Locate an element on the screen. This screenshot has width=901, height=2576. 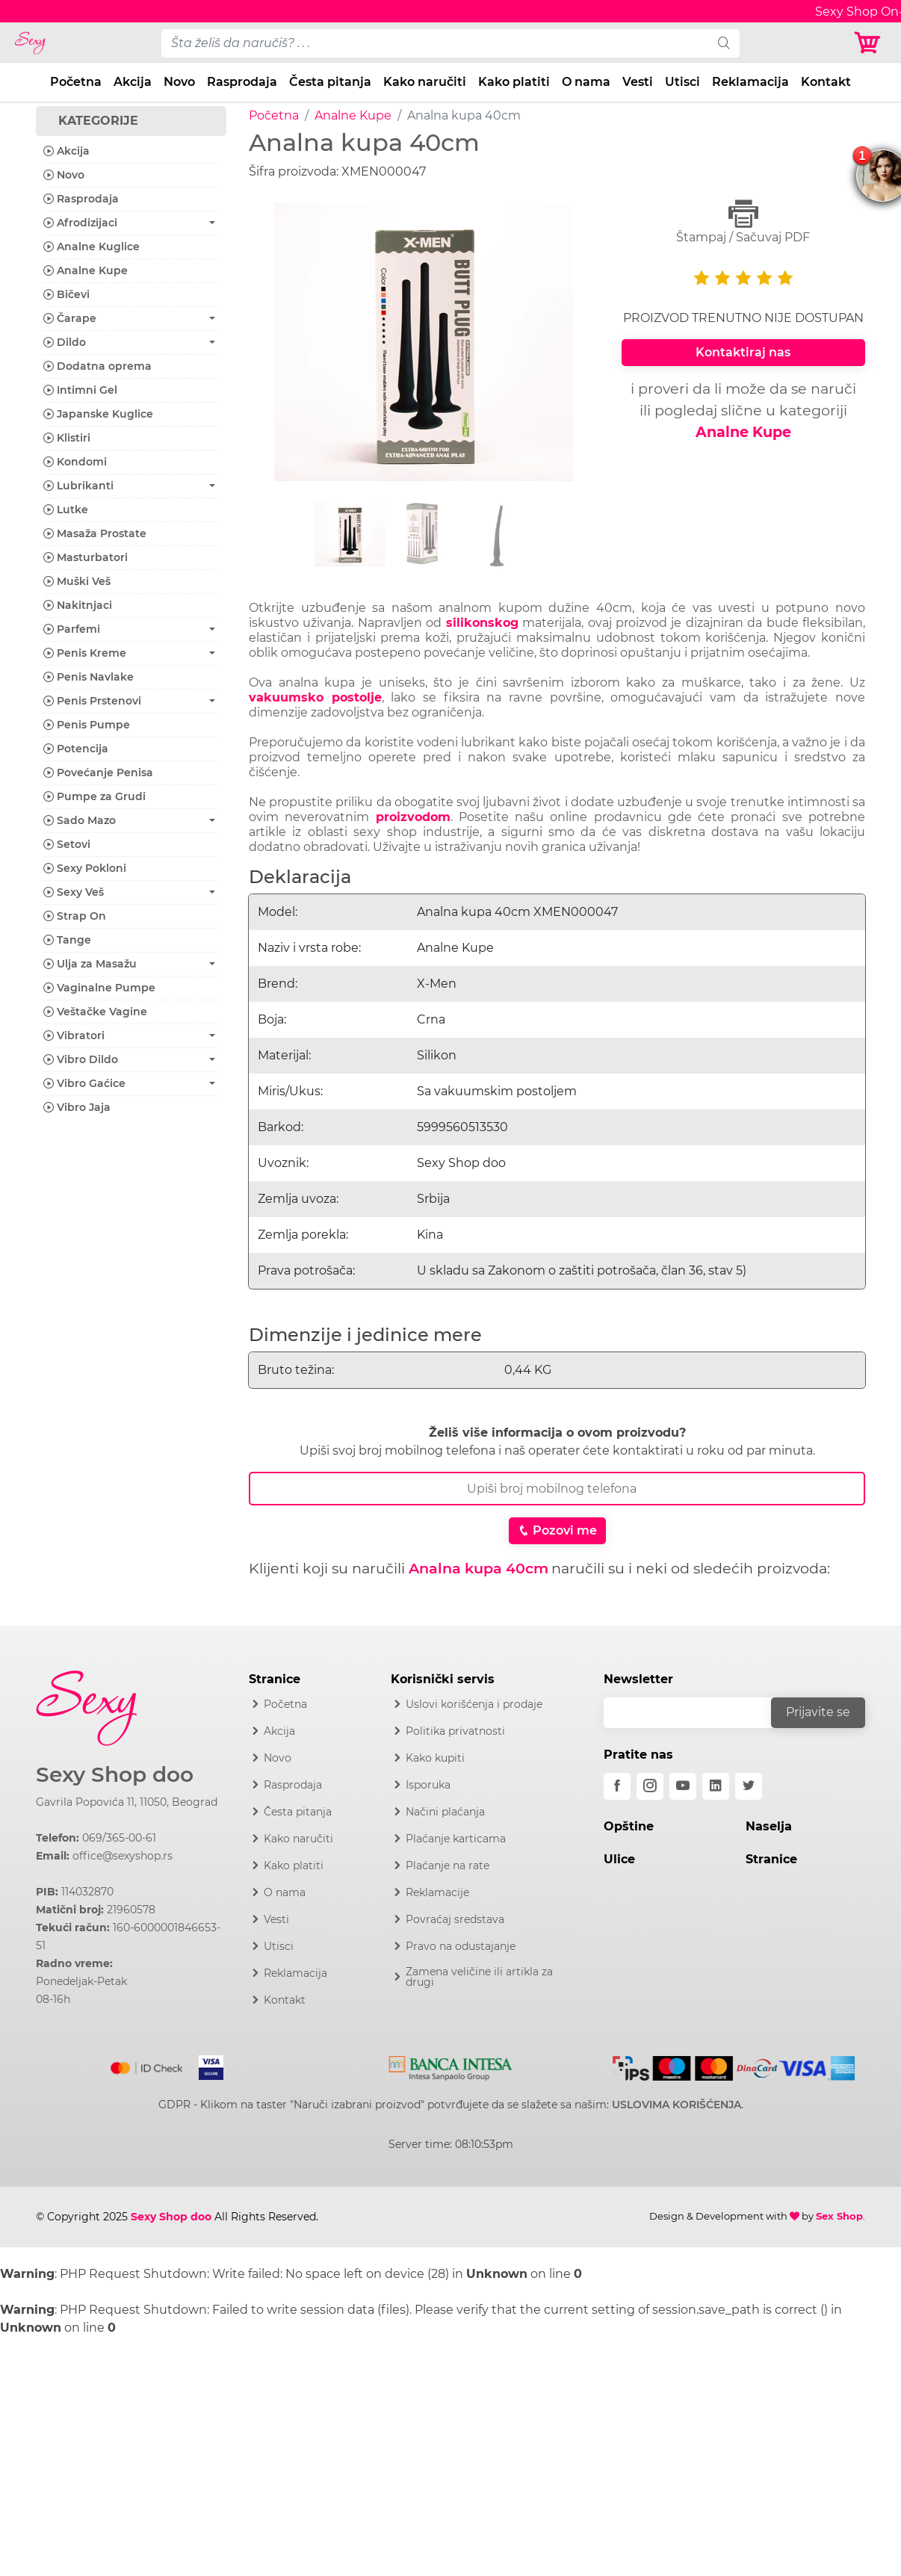
[twitter] is located at coordinates (748, 1786).